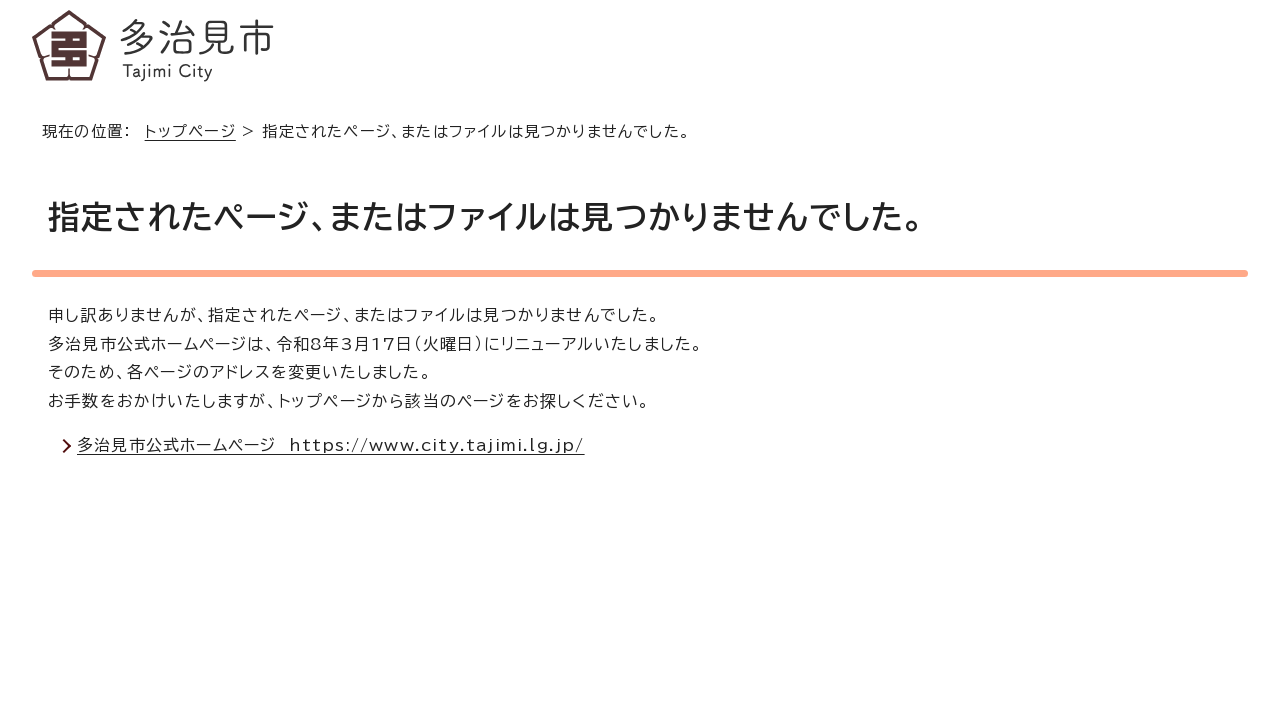  What do you see at coordinates (331, 445) in the screenshot?
I see `多治見市公式ホームページ https://www.city.tajimi.lg.jp/` at bounding box center [331, 445].